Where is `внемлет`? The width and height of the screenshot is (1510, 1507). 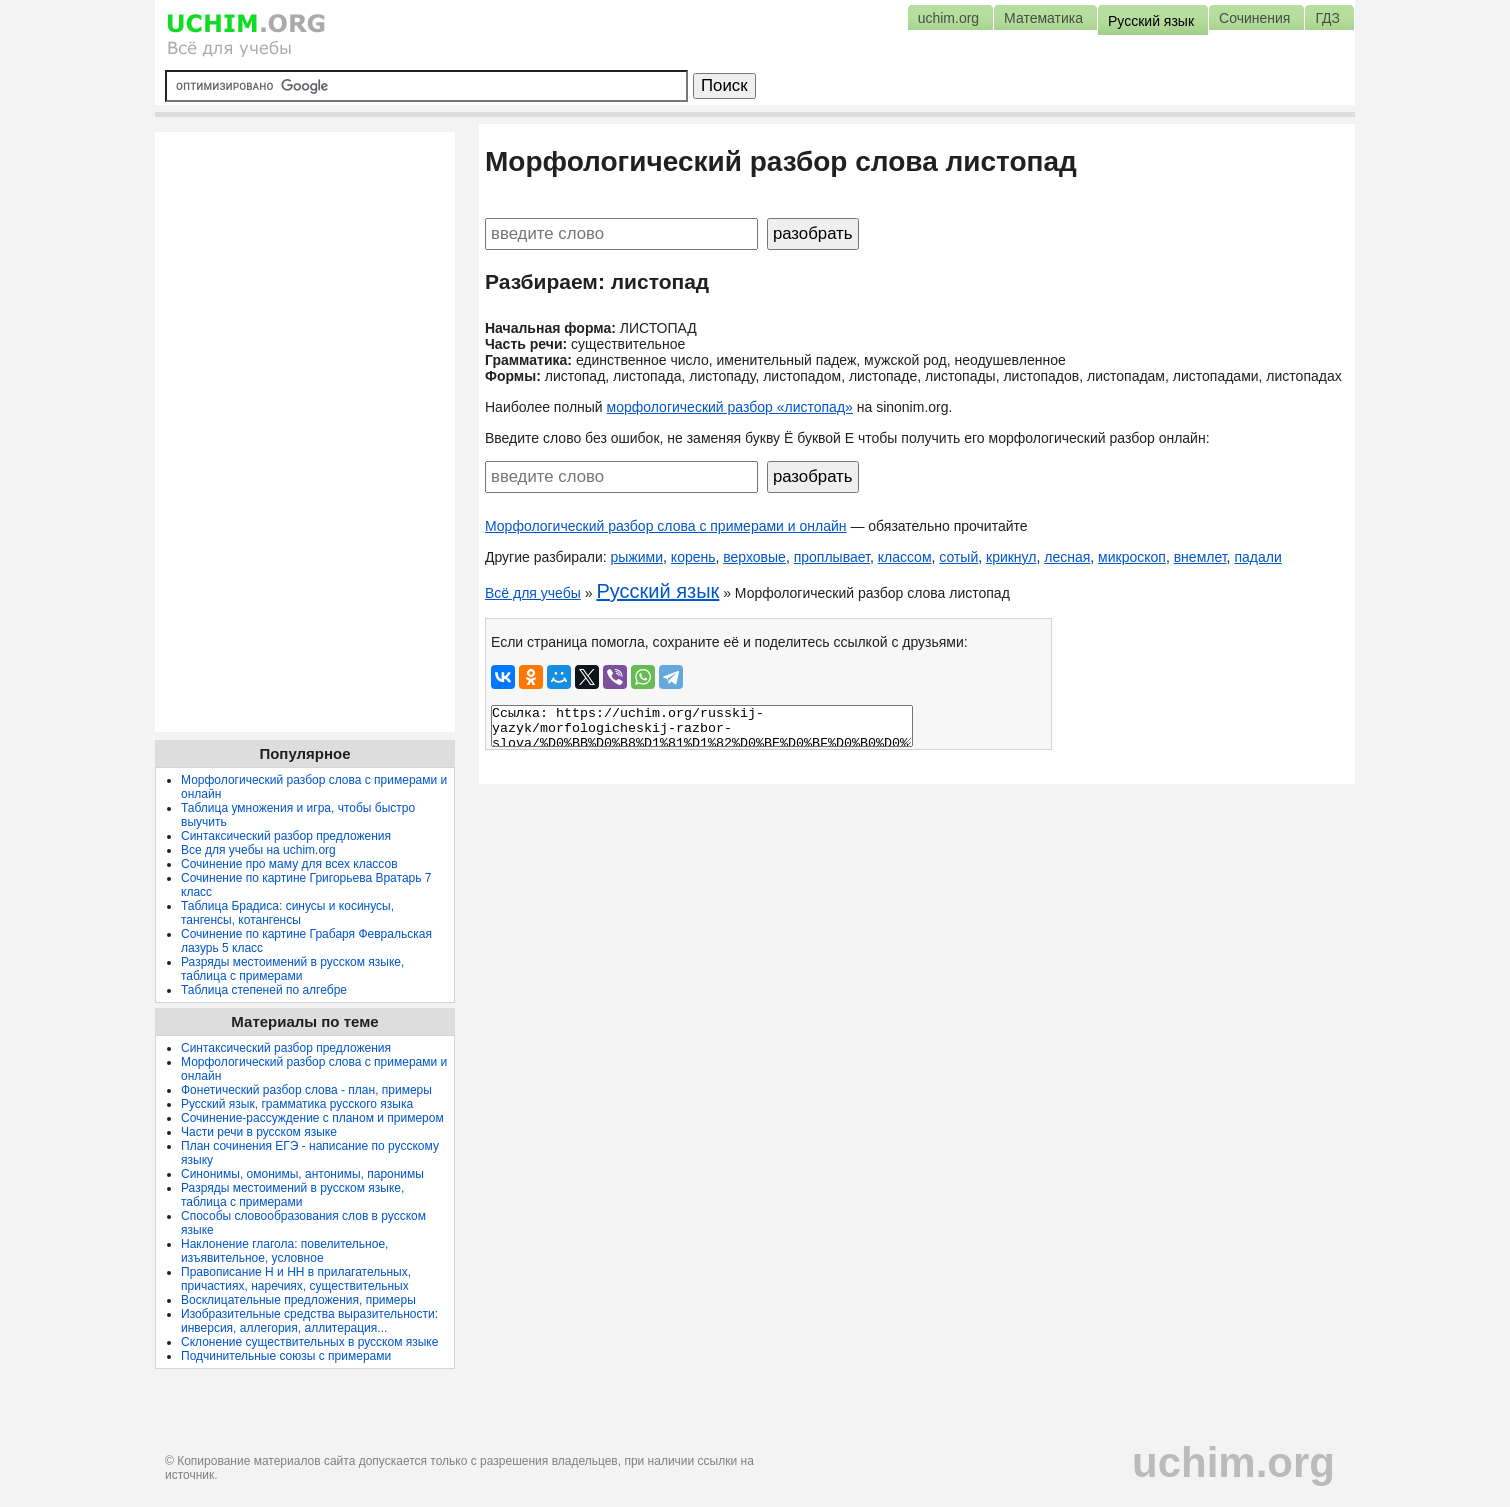 внемлет is located at coordinates (1200, 557).